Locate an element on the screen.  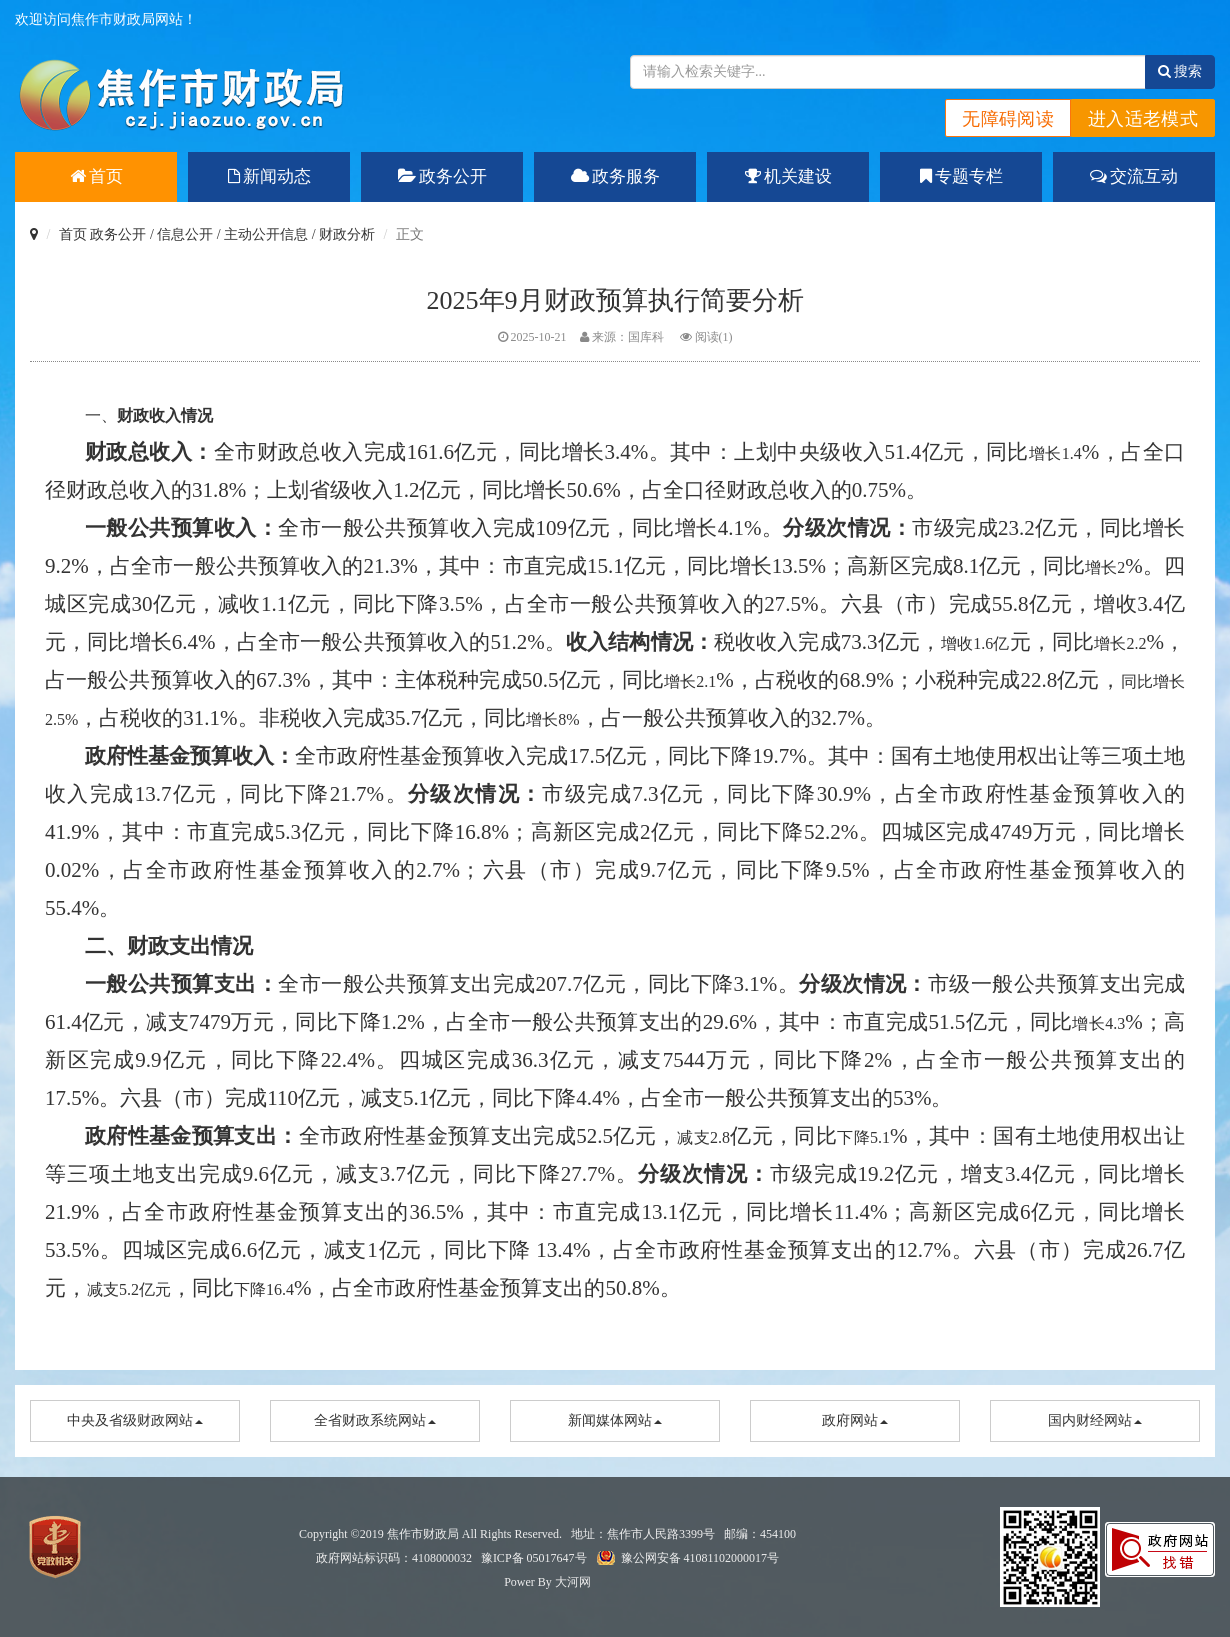
无障碍阅读 is located at coordinates (1008, 119).